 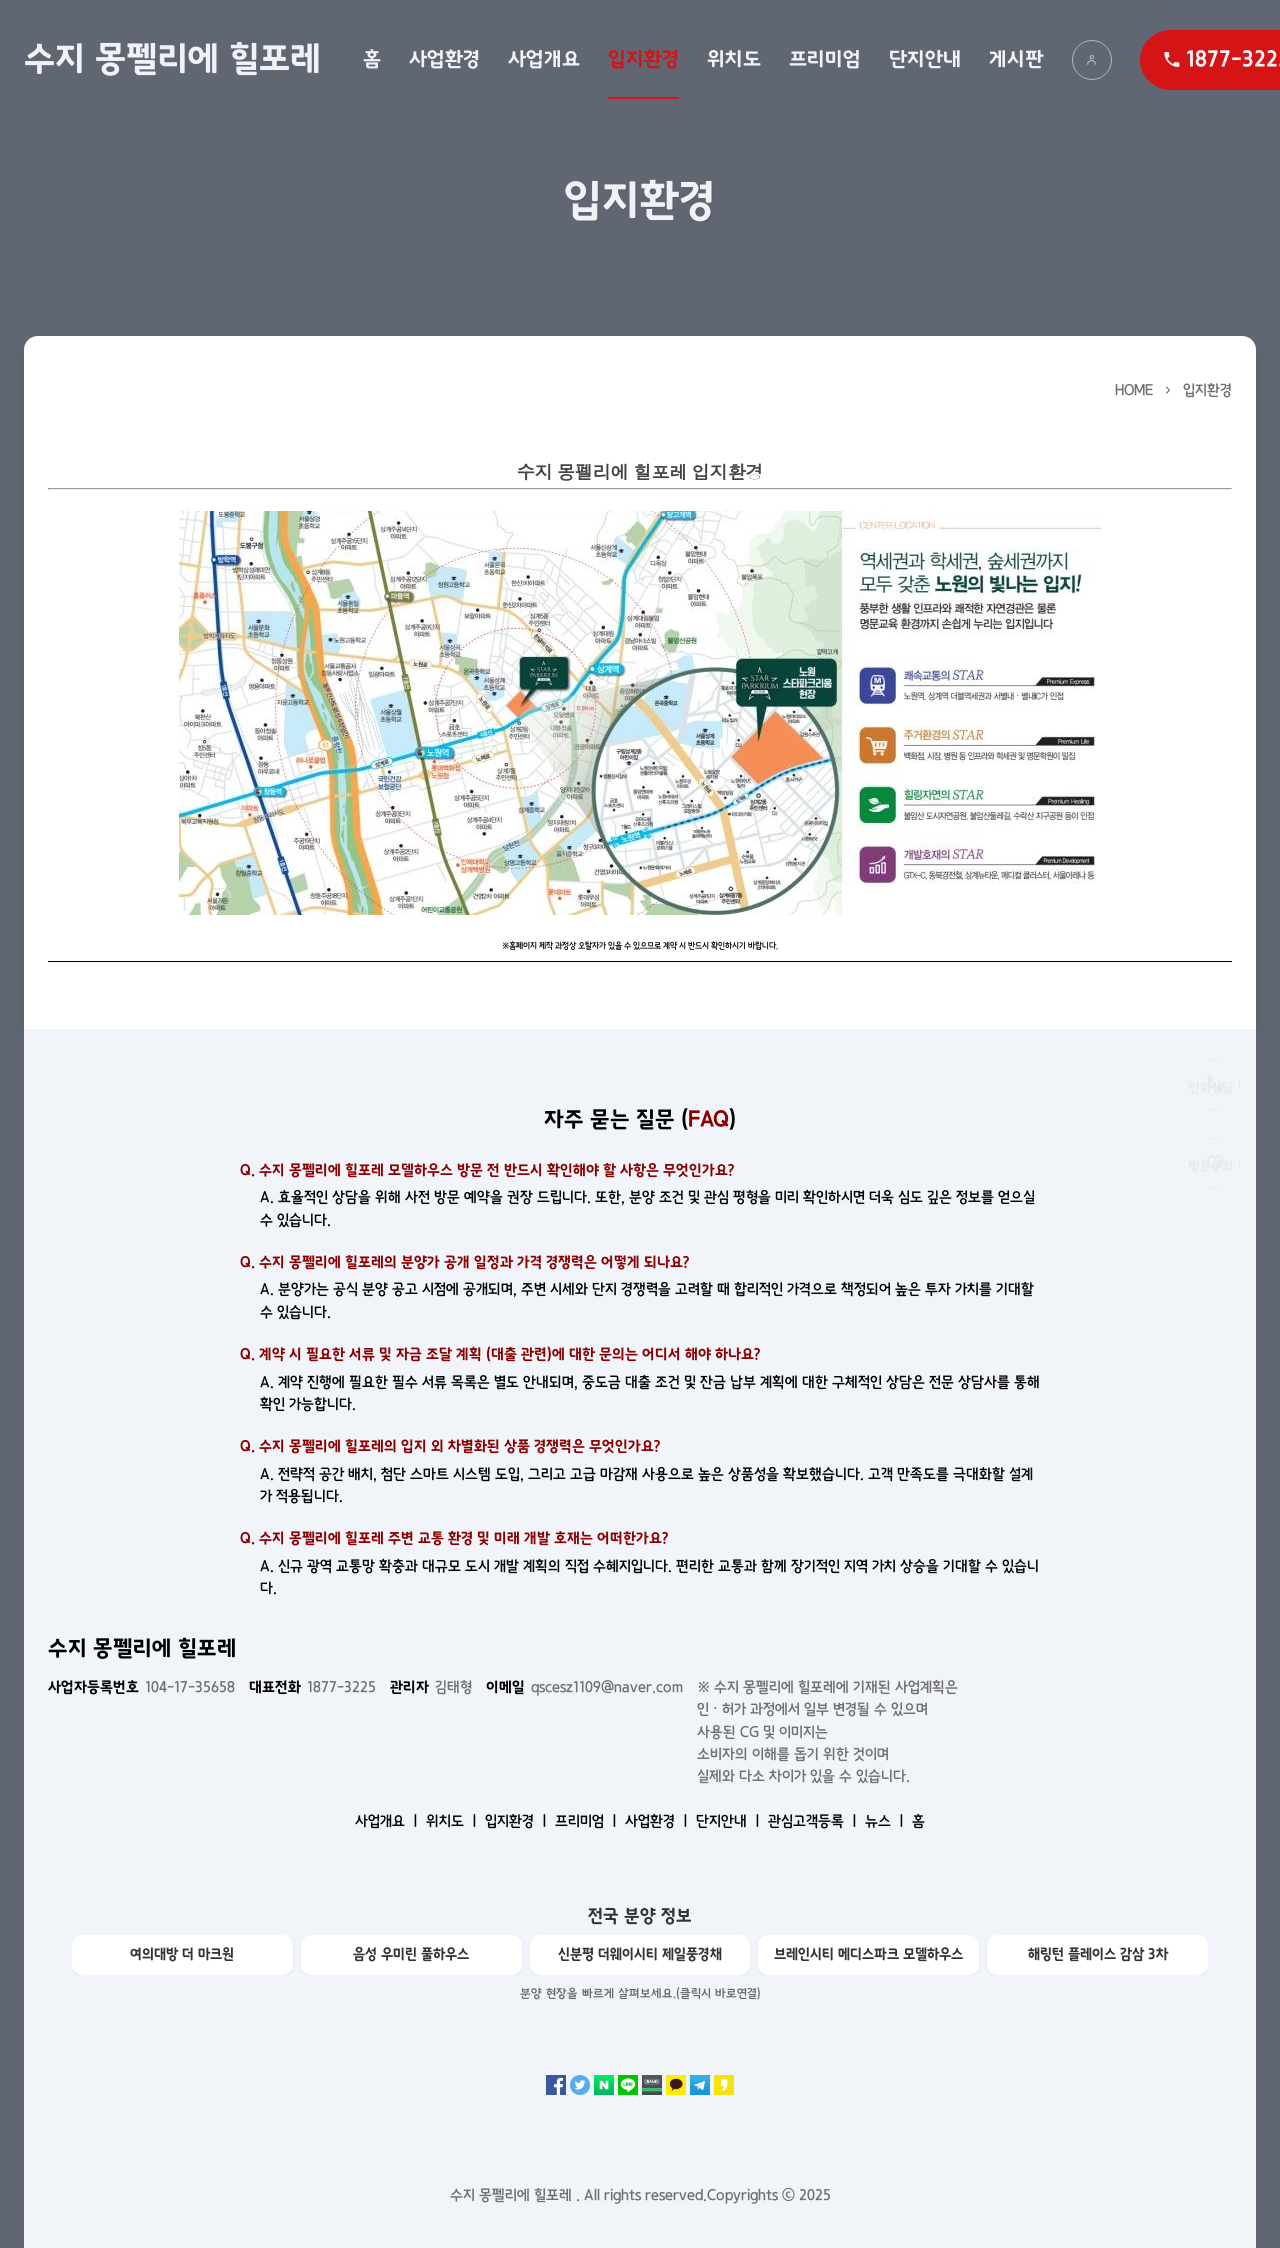 What do you see at coordinates (658, 1821) in the screenshot?
I see `사업환경 ㅣ` at bounding box center [658, 1821].